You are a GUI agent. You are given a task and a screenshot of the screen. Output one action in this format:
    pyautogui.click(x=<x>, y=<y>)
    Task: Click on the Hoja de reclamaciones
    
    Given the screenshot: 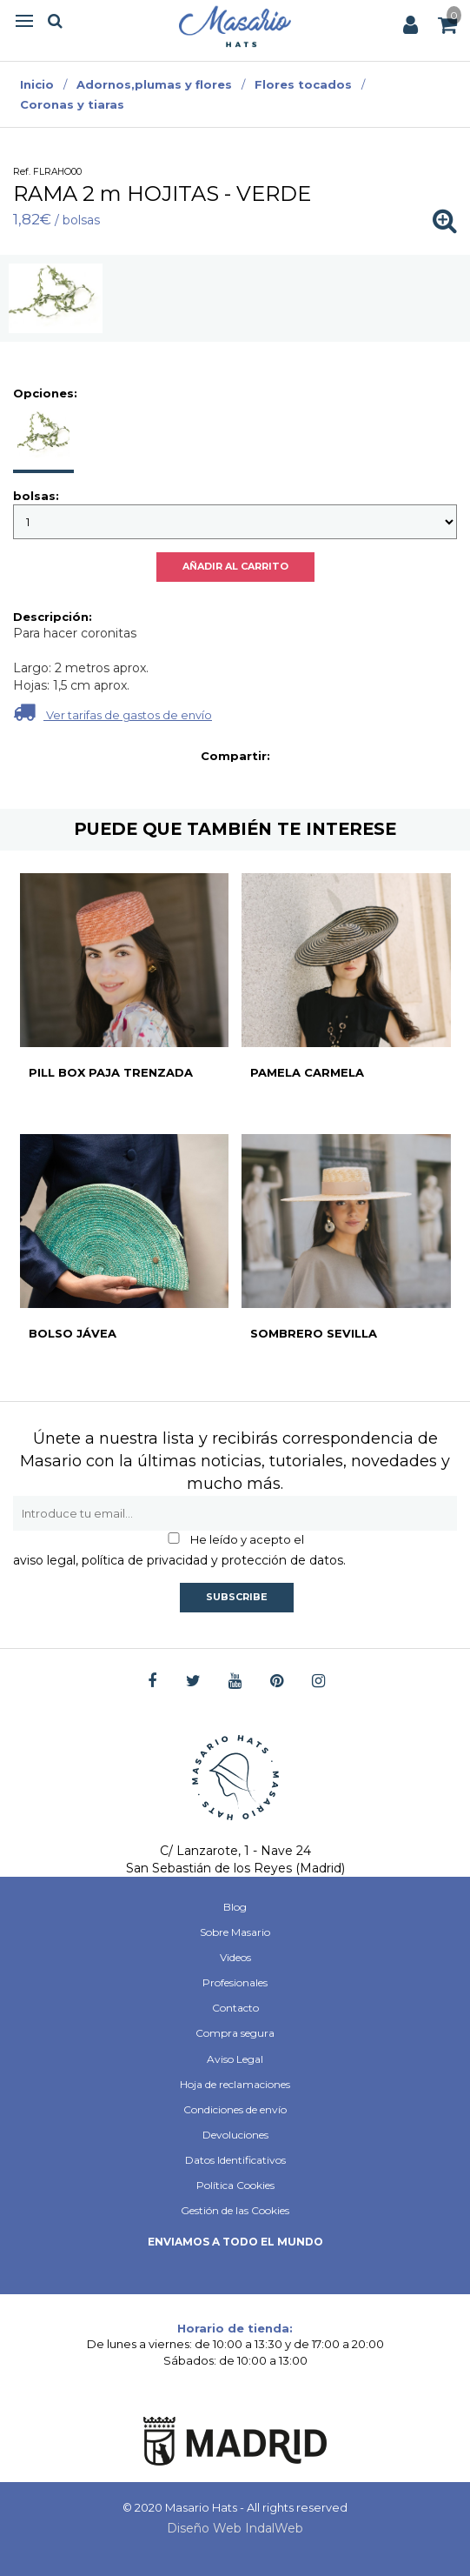 What is the action you would take?
    pyautogui.click(x=235, y=2084)
    